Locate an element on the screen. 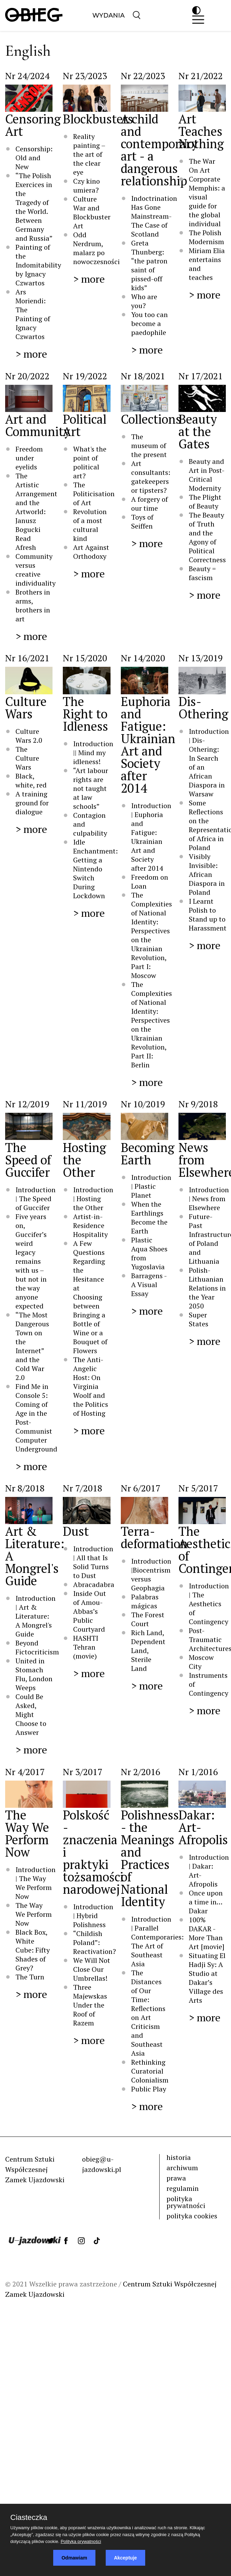  Nr 13/2019 is located at coordinates (200, 658).